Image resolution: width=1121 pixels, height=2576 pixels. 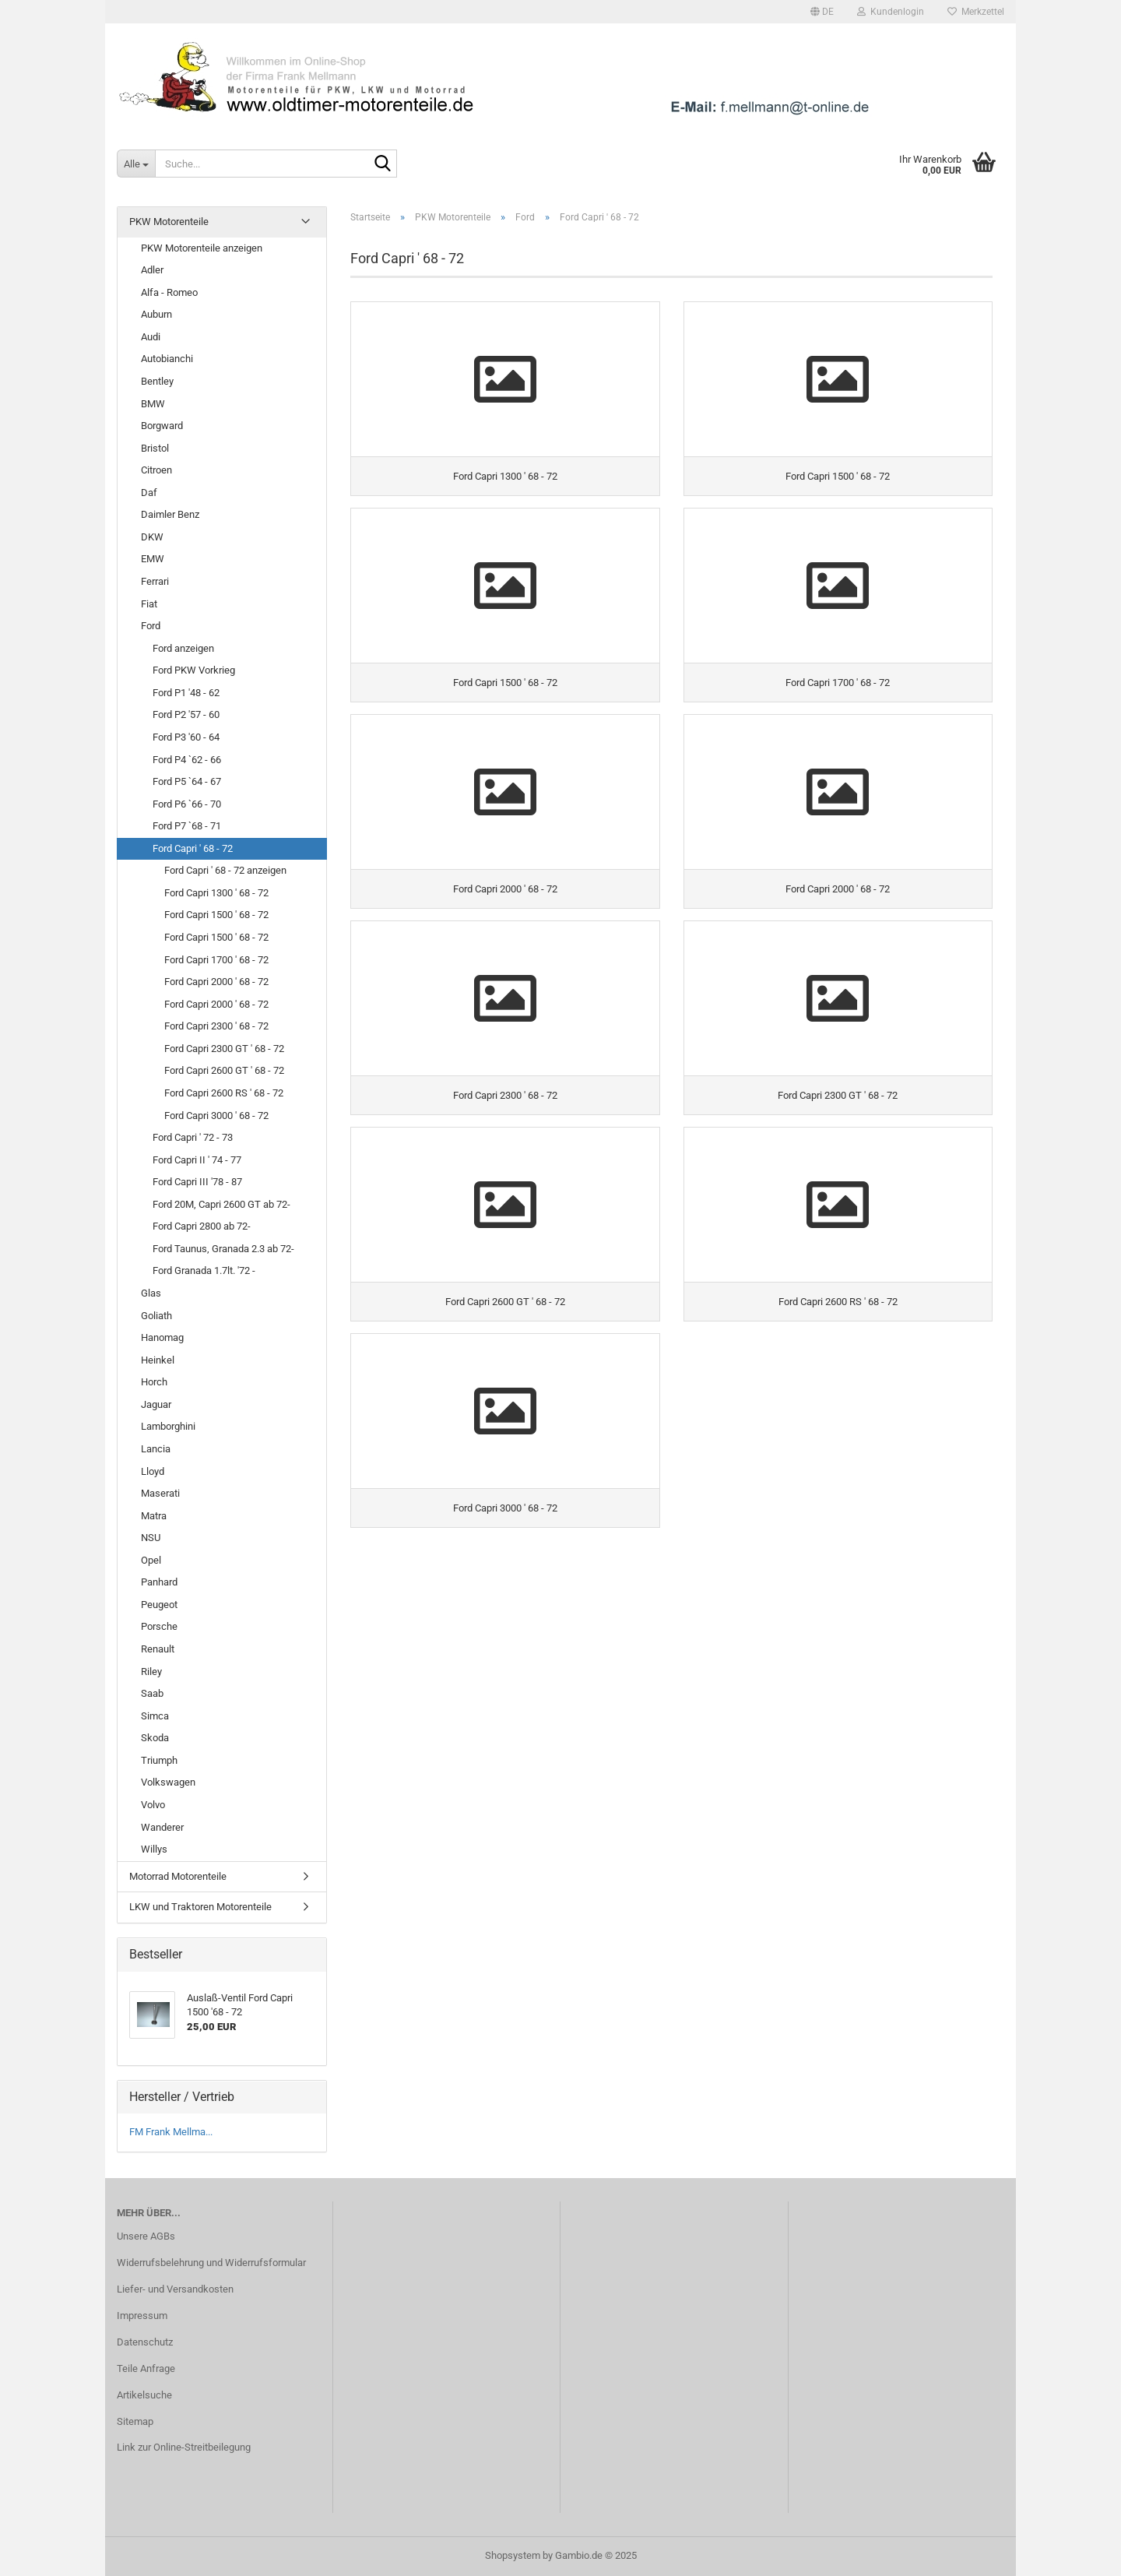 What do you see at coordinates (197, 1160) in the screenshot?
I see `Ford Capri II ' 74 - 77` at bounding box center [197, 1160].